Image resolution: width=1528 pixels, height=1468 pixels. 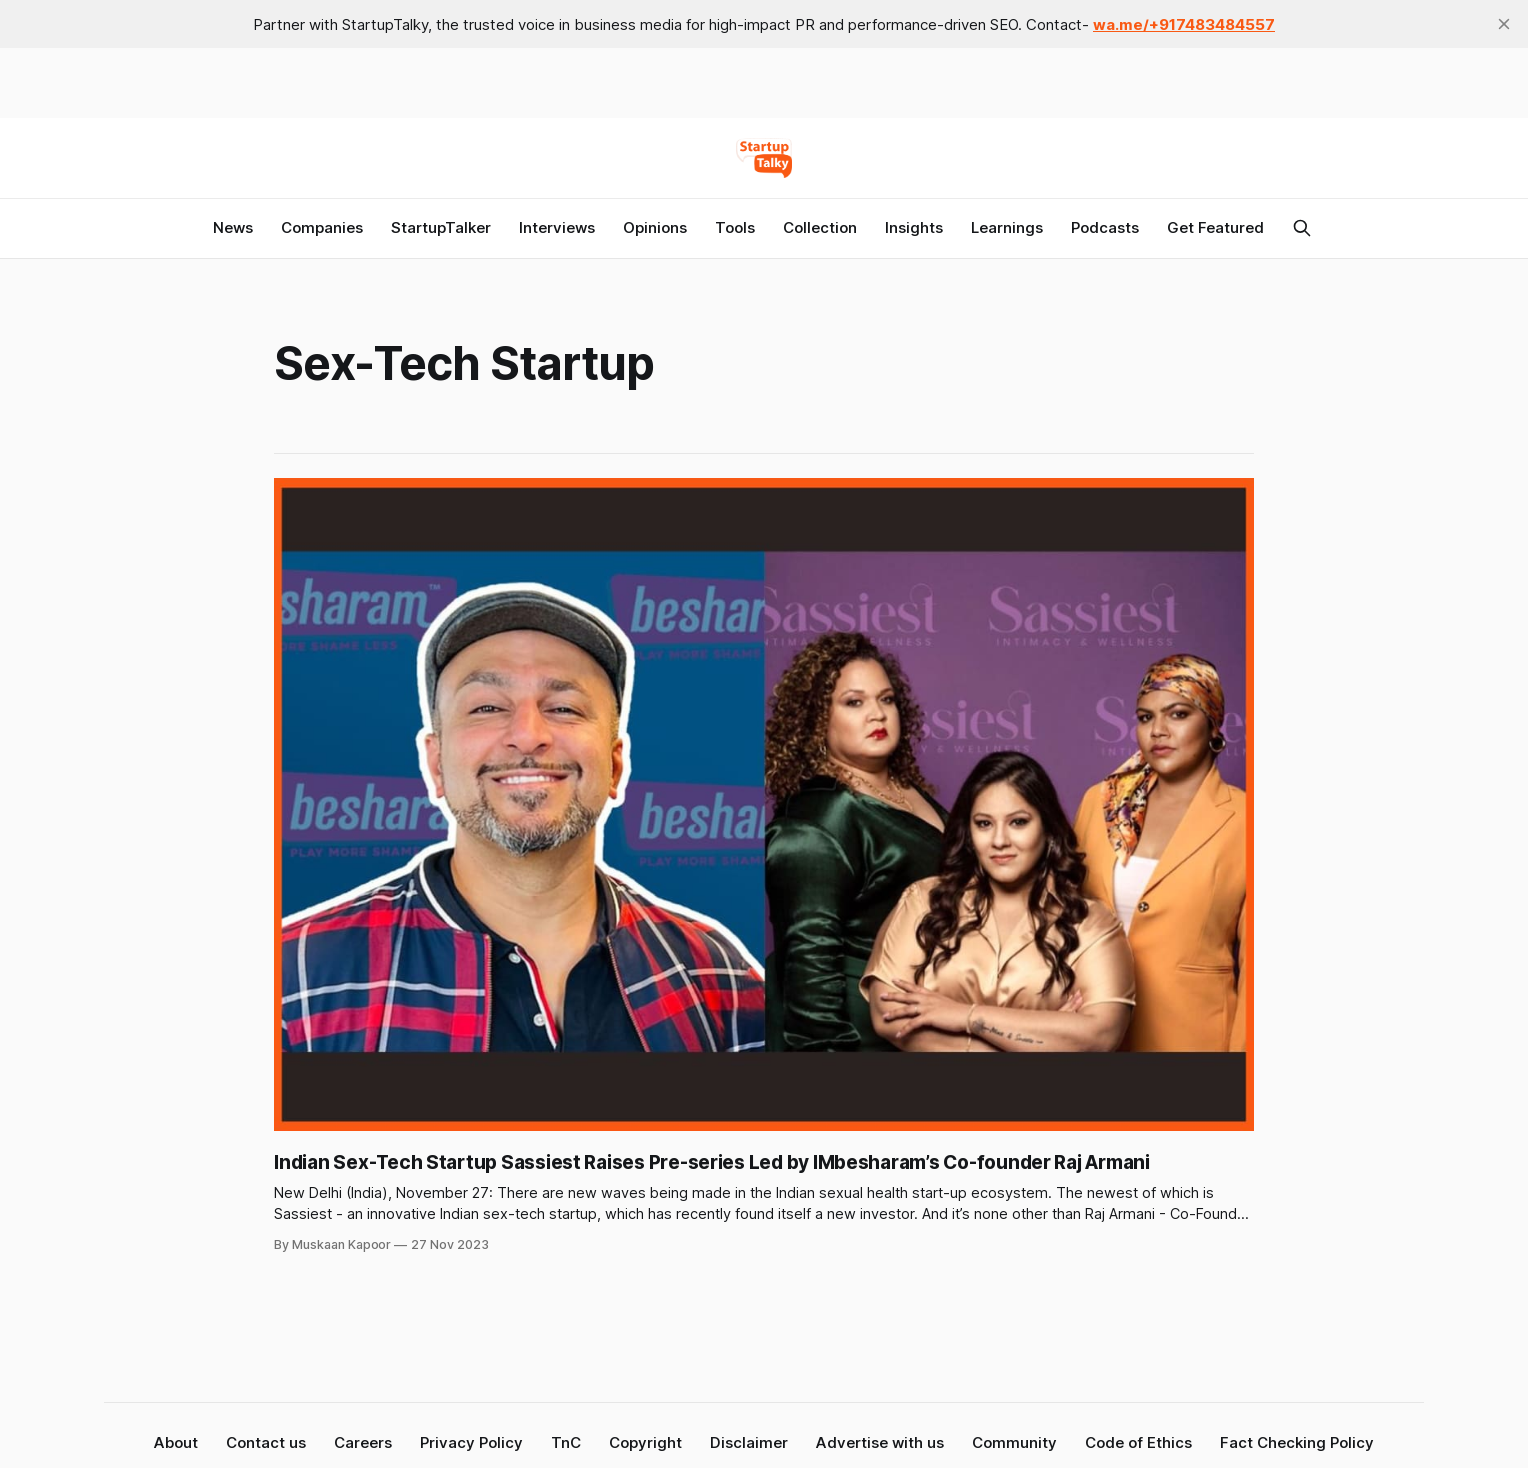 What do you see at coordinates (735, 227) in the screenshot?
I see `Tools` at bounding box center [735, 227].